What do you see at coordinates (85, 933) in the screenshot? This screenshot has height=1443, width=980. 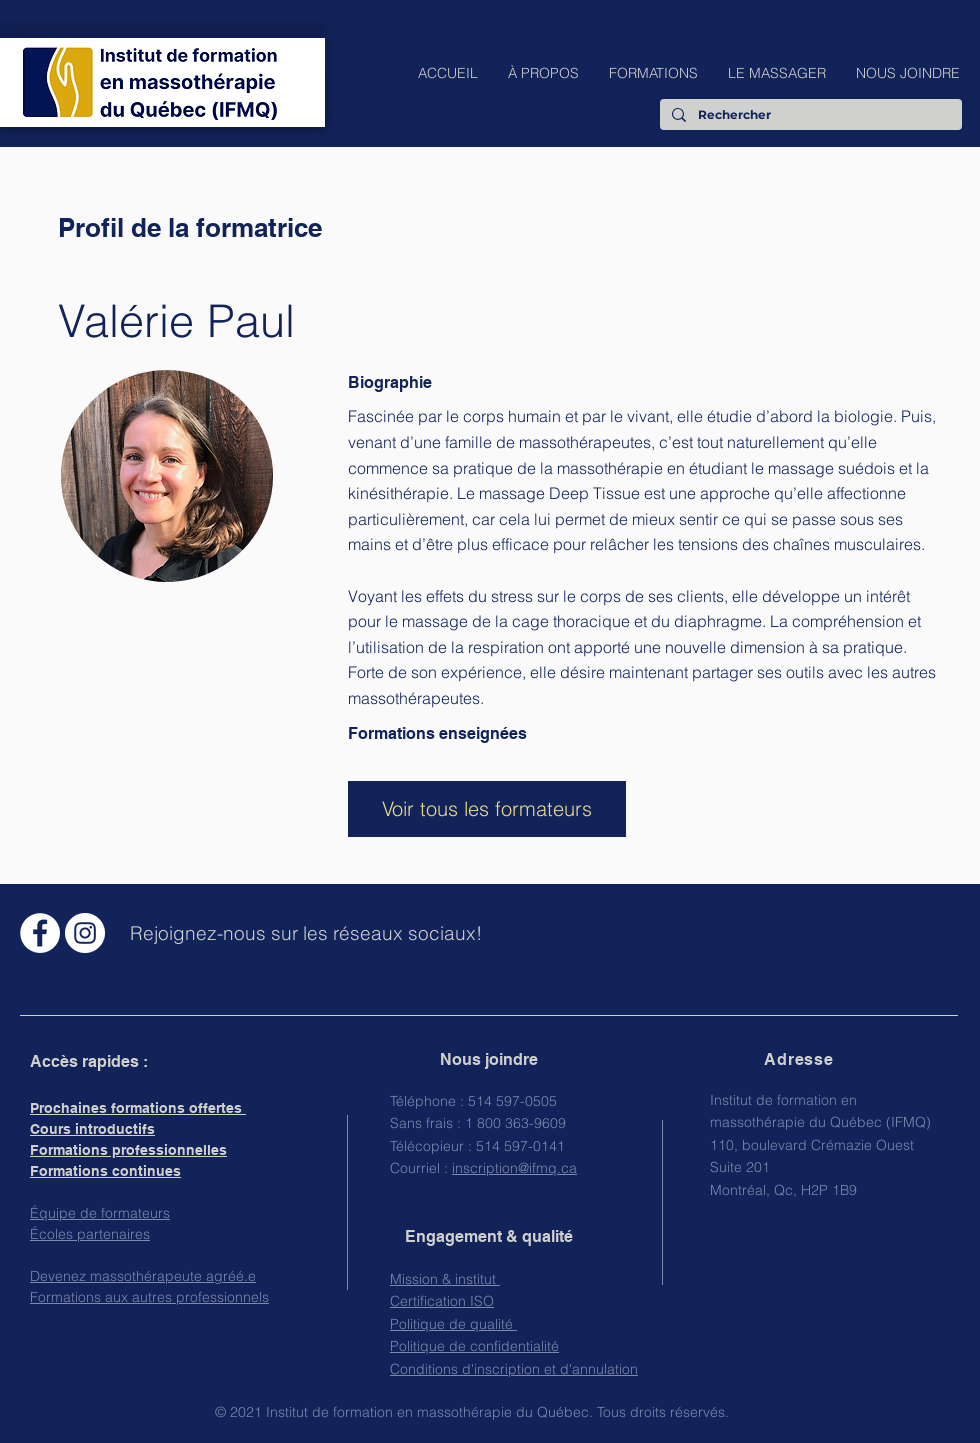 I see `[Instagram - Cercle blanc]` at bounding box center [85, 933].